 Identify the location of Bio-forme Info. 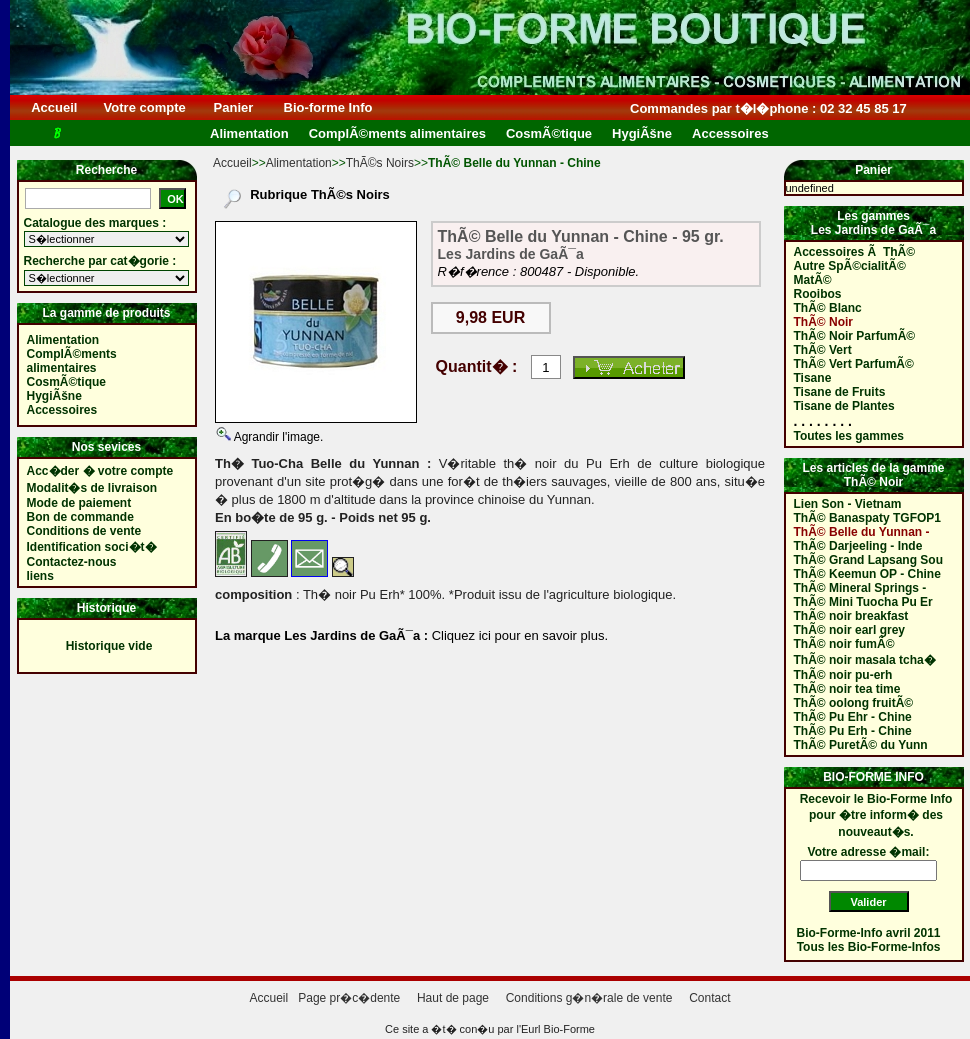
(328, 107).